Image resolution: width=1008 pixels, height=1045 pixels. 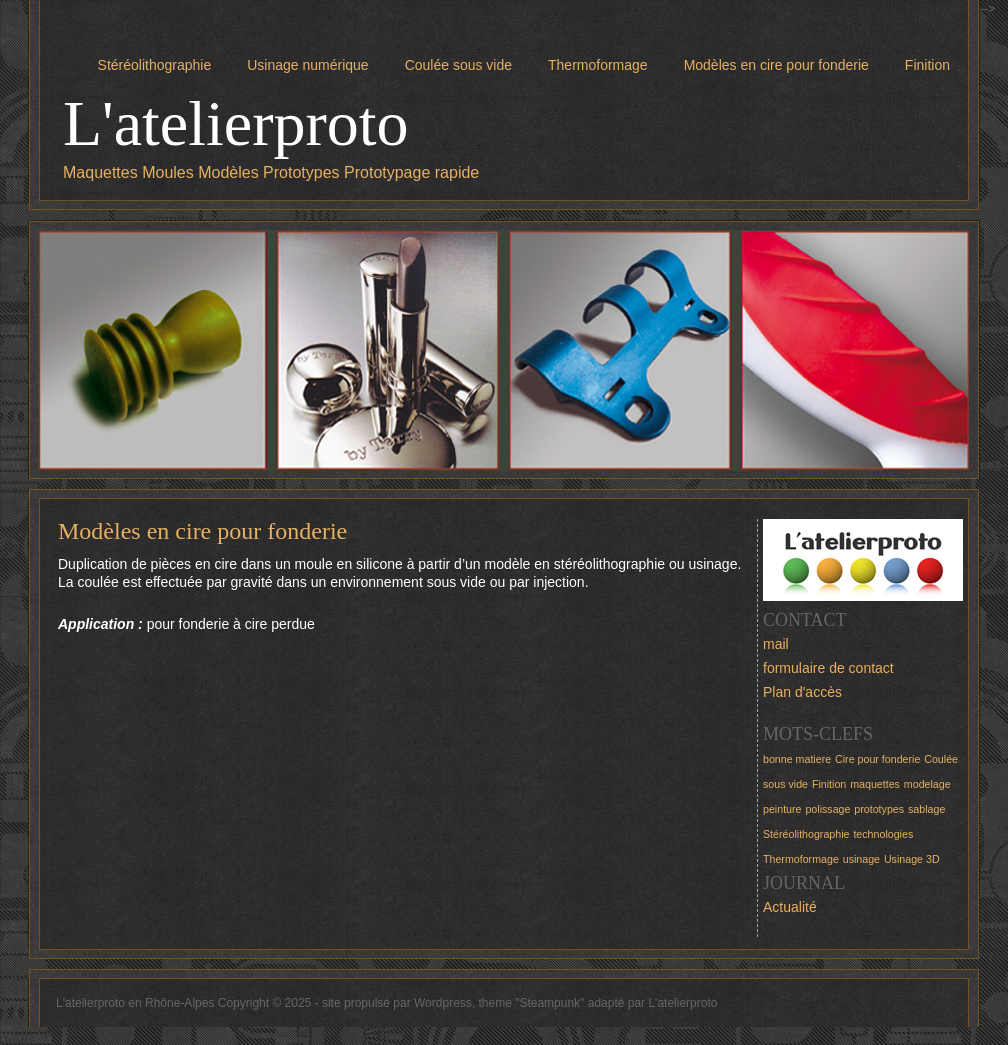 What do you see at coordinates (802, 692) in the screenshot?
I see `Plan d'accès` at bounding box center [802, 692].